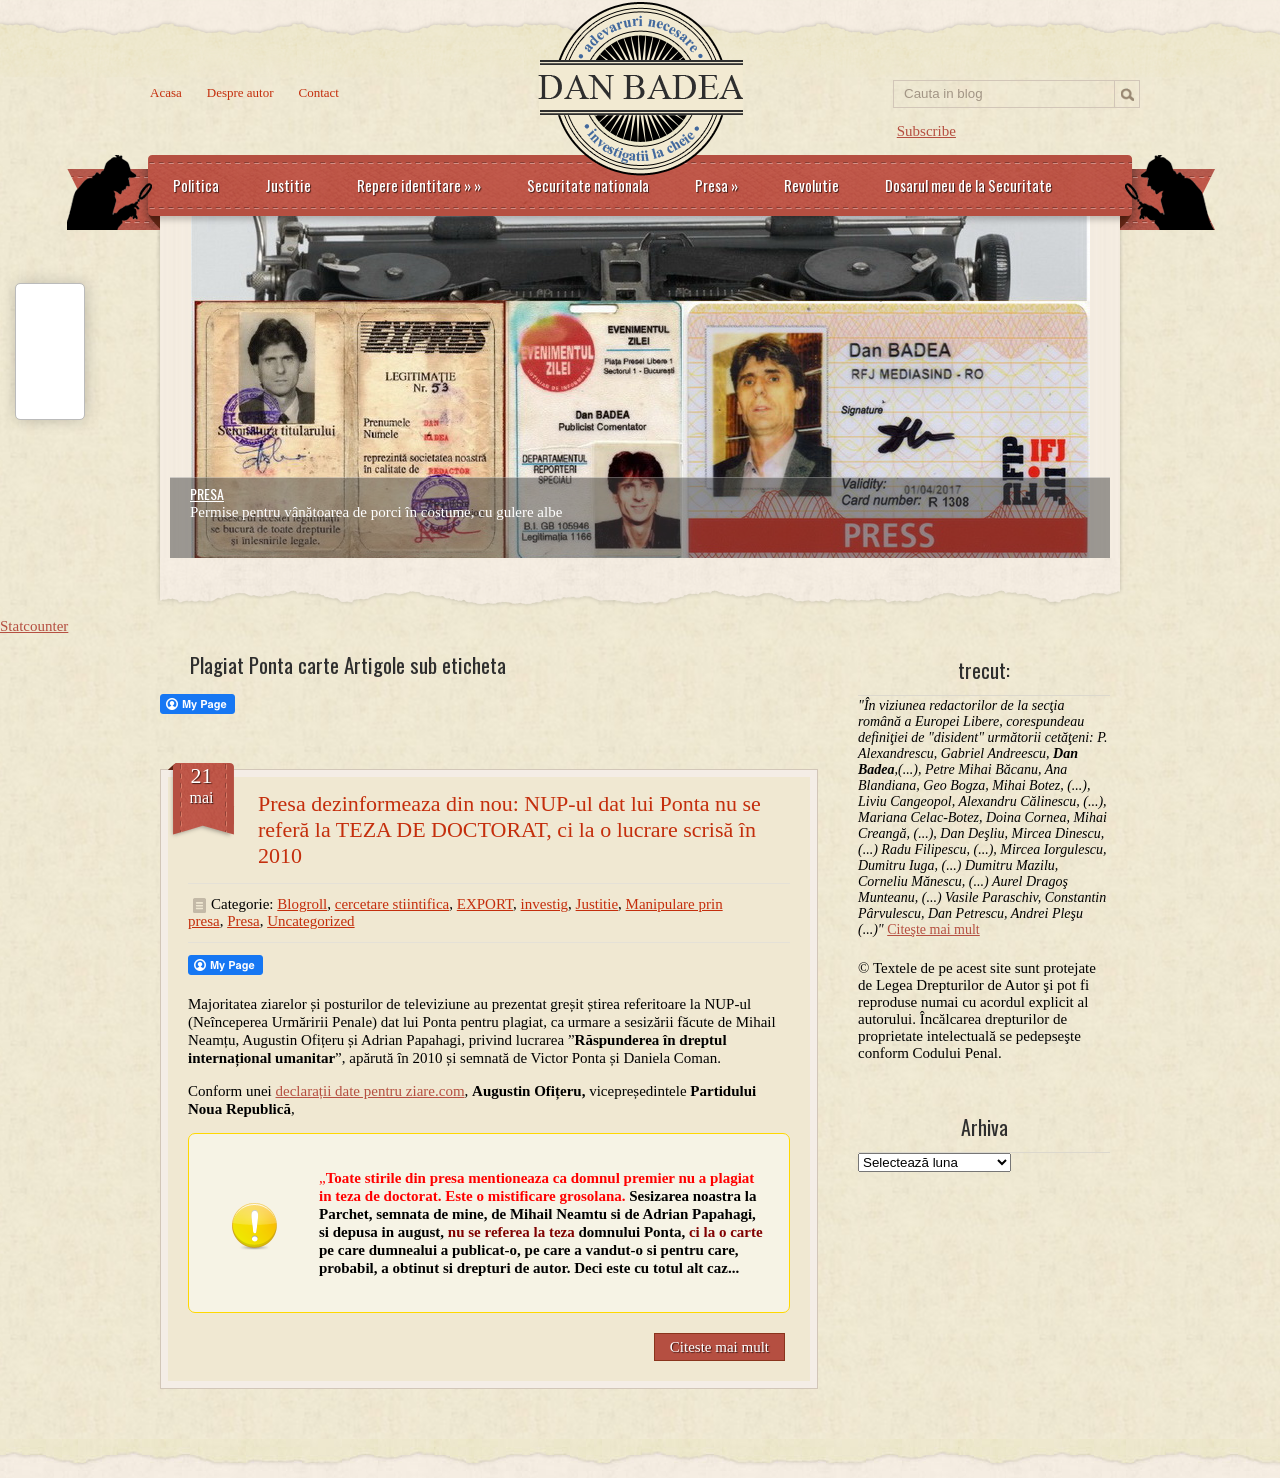 This screenshot has width=1280, height=1478. What do you see at coordinates (545, 904) in the screenshot?
I see `investig` at bounding box center [545, 904].